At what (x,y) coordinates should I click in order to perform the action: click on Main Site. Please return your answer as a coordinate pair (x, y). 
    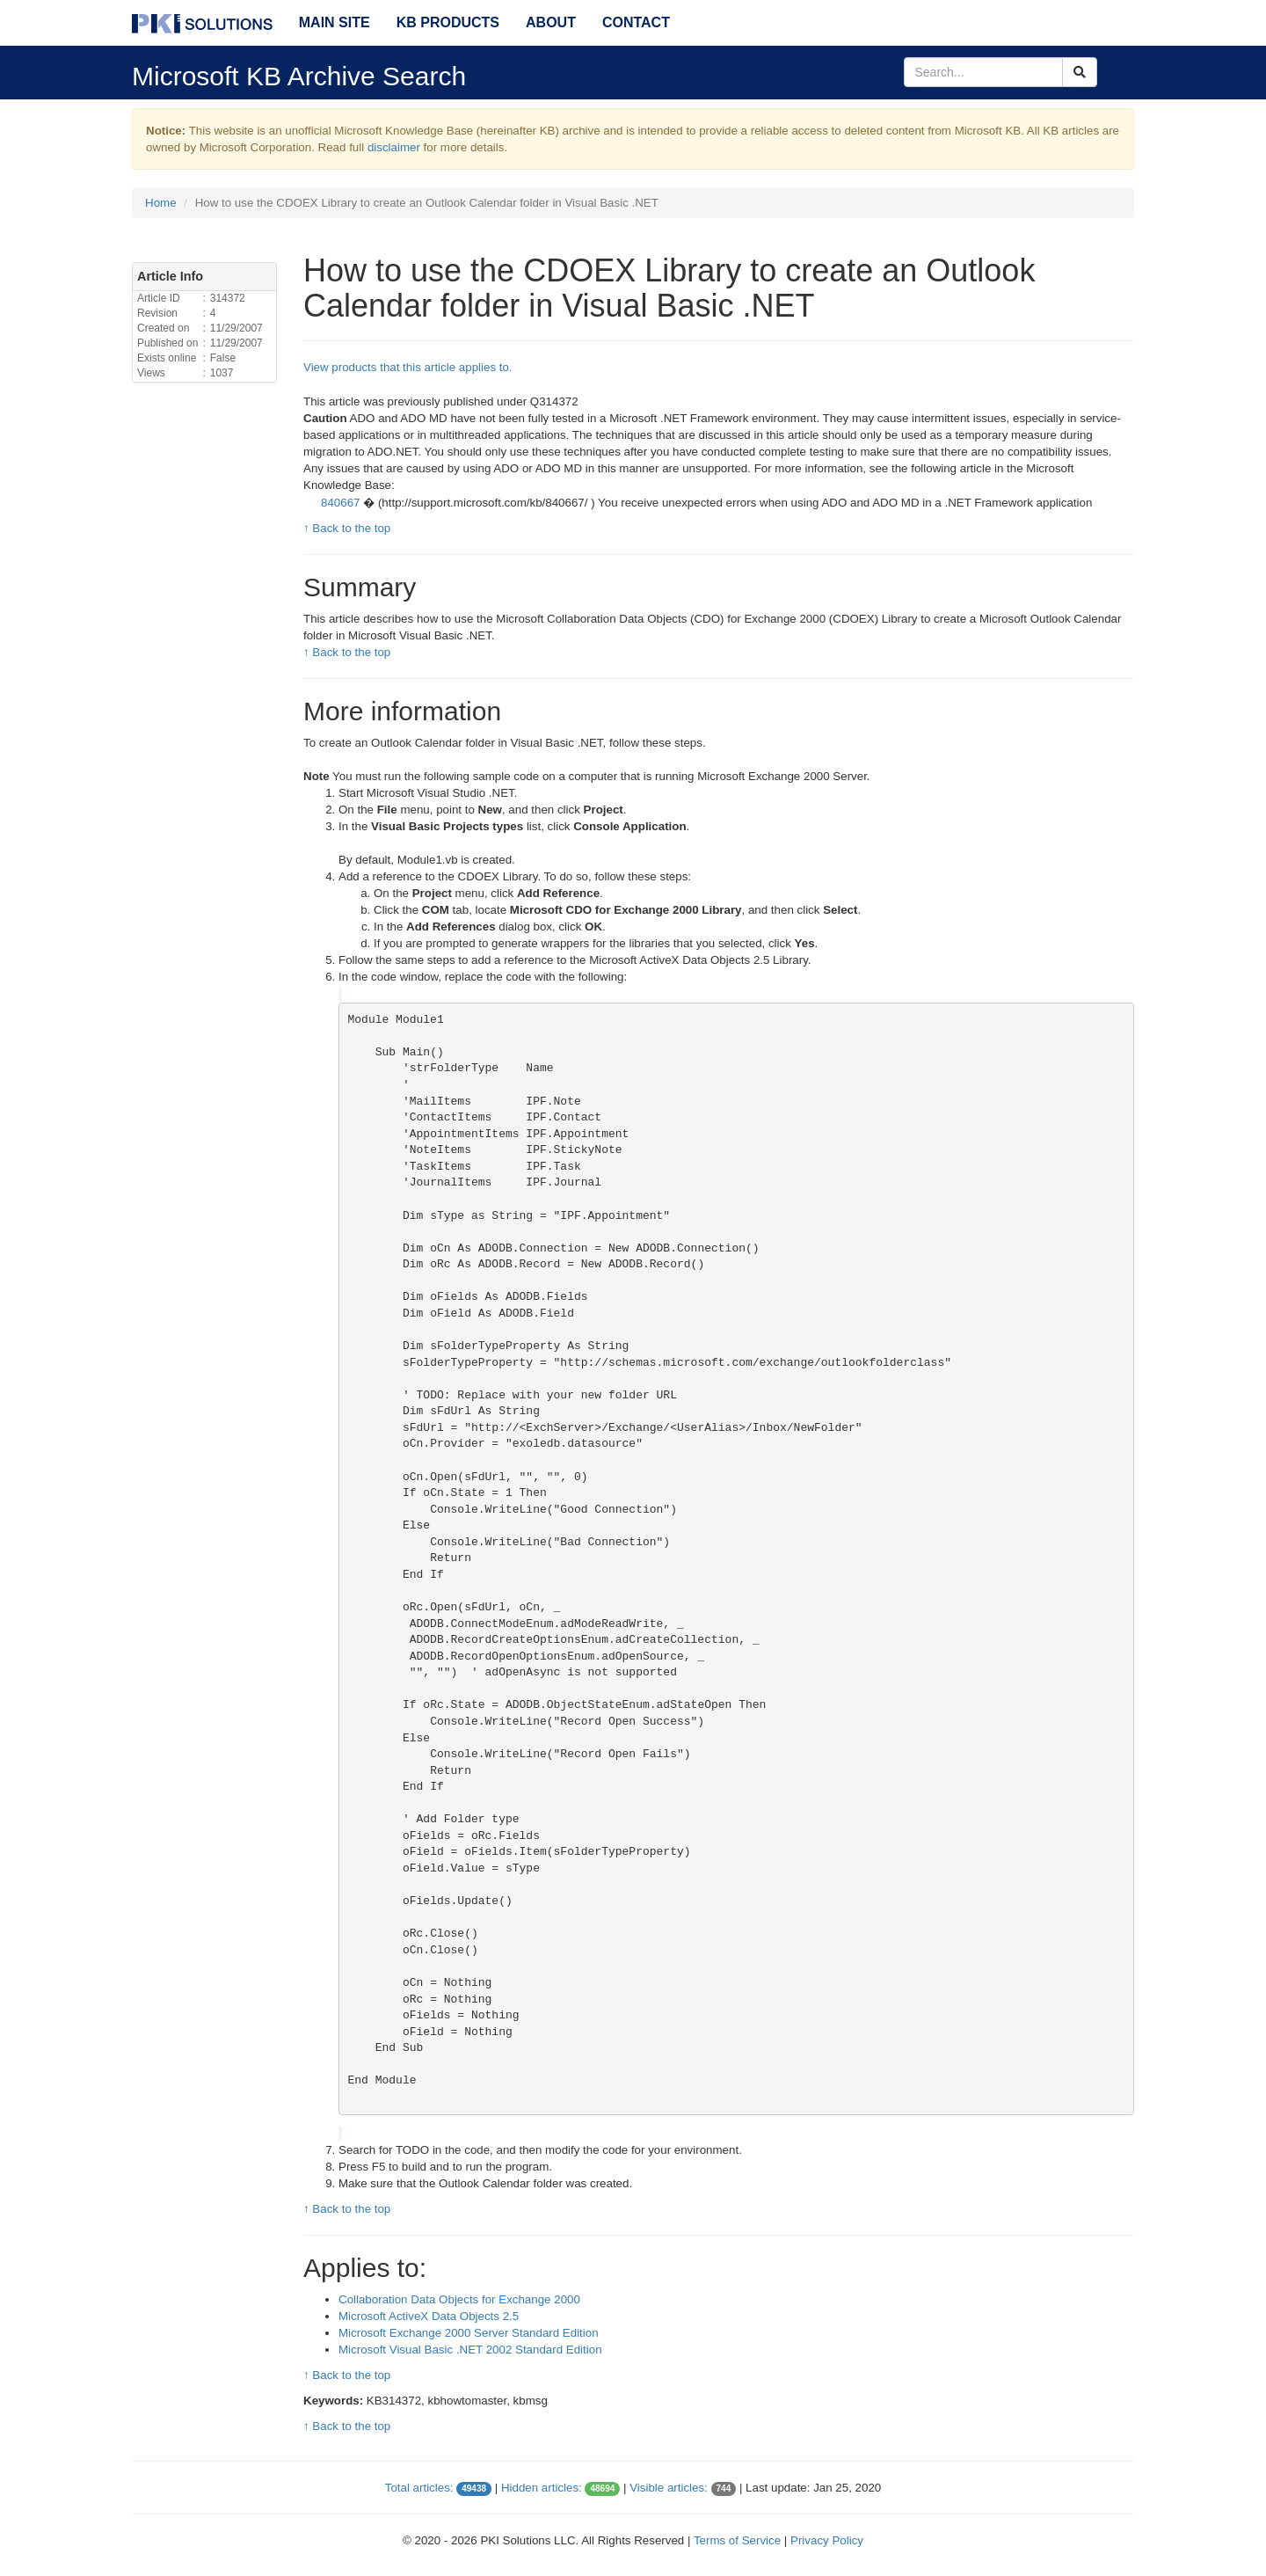
    Looking at the image, I should click on (334, 22).